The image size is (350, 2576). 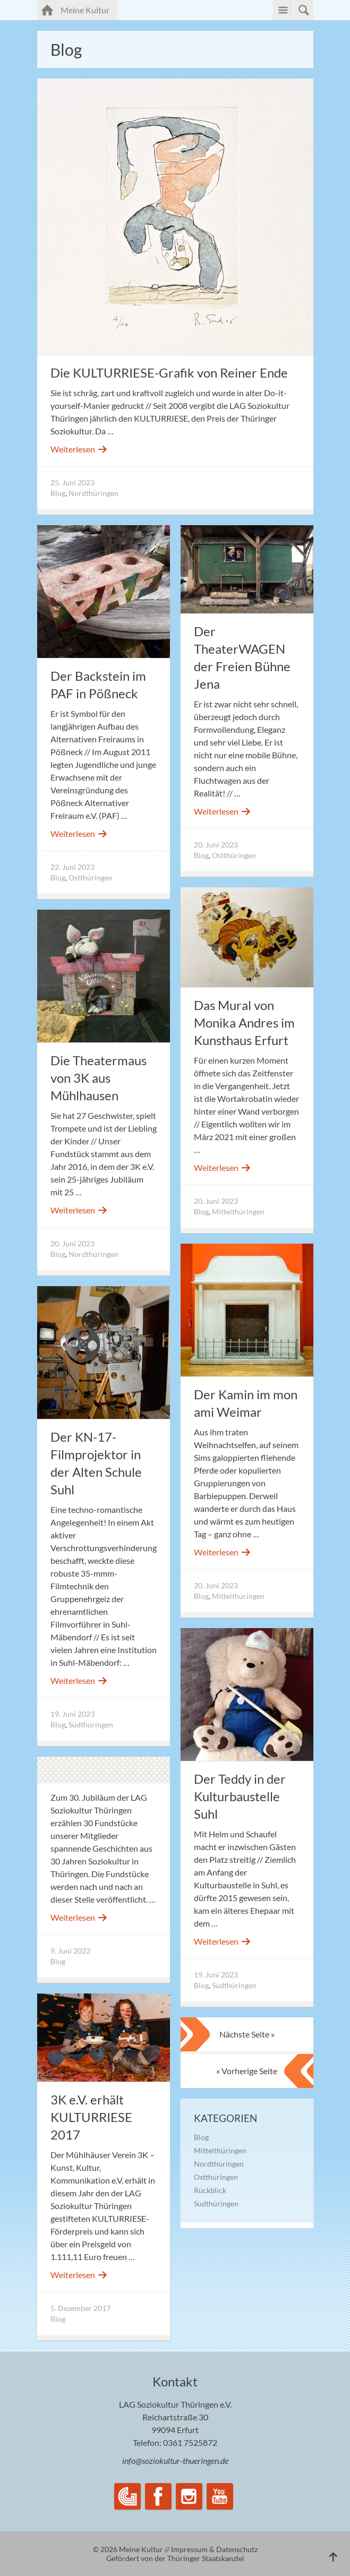 I want to click on Das Mural von Monika Andres im Kunsthaus Erfurt, so click(x=244, y=1022).